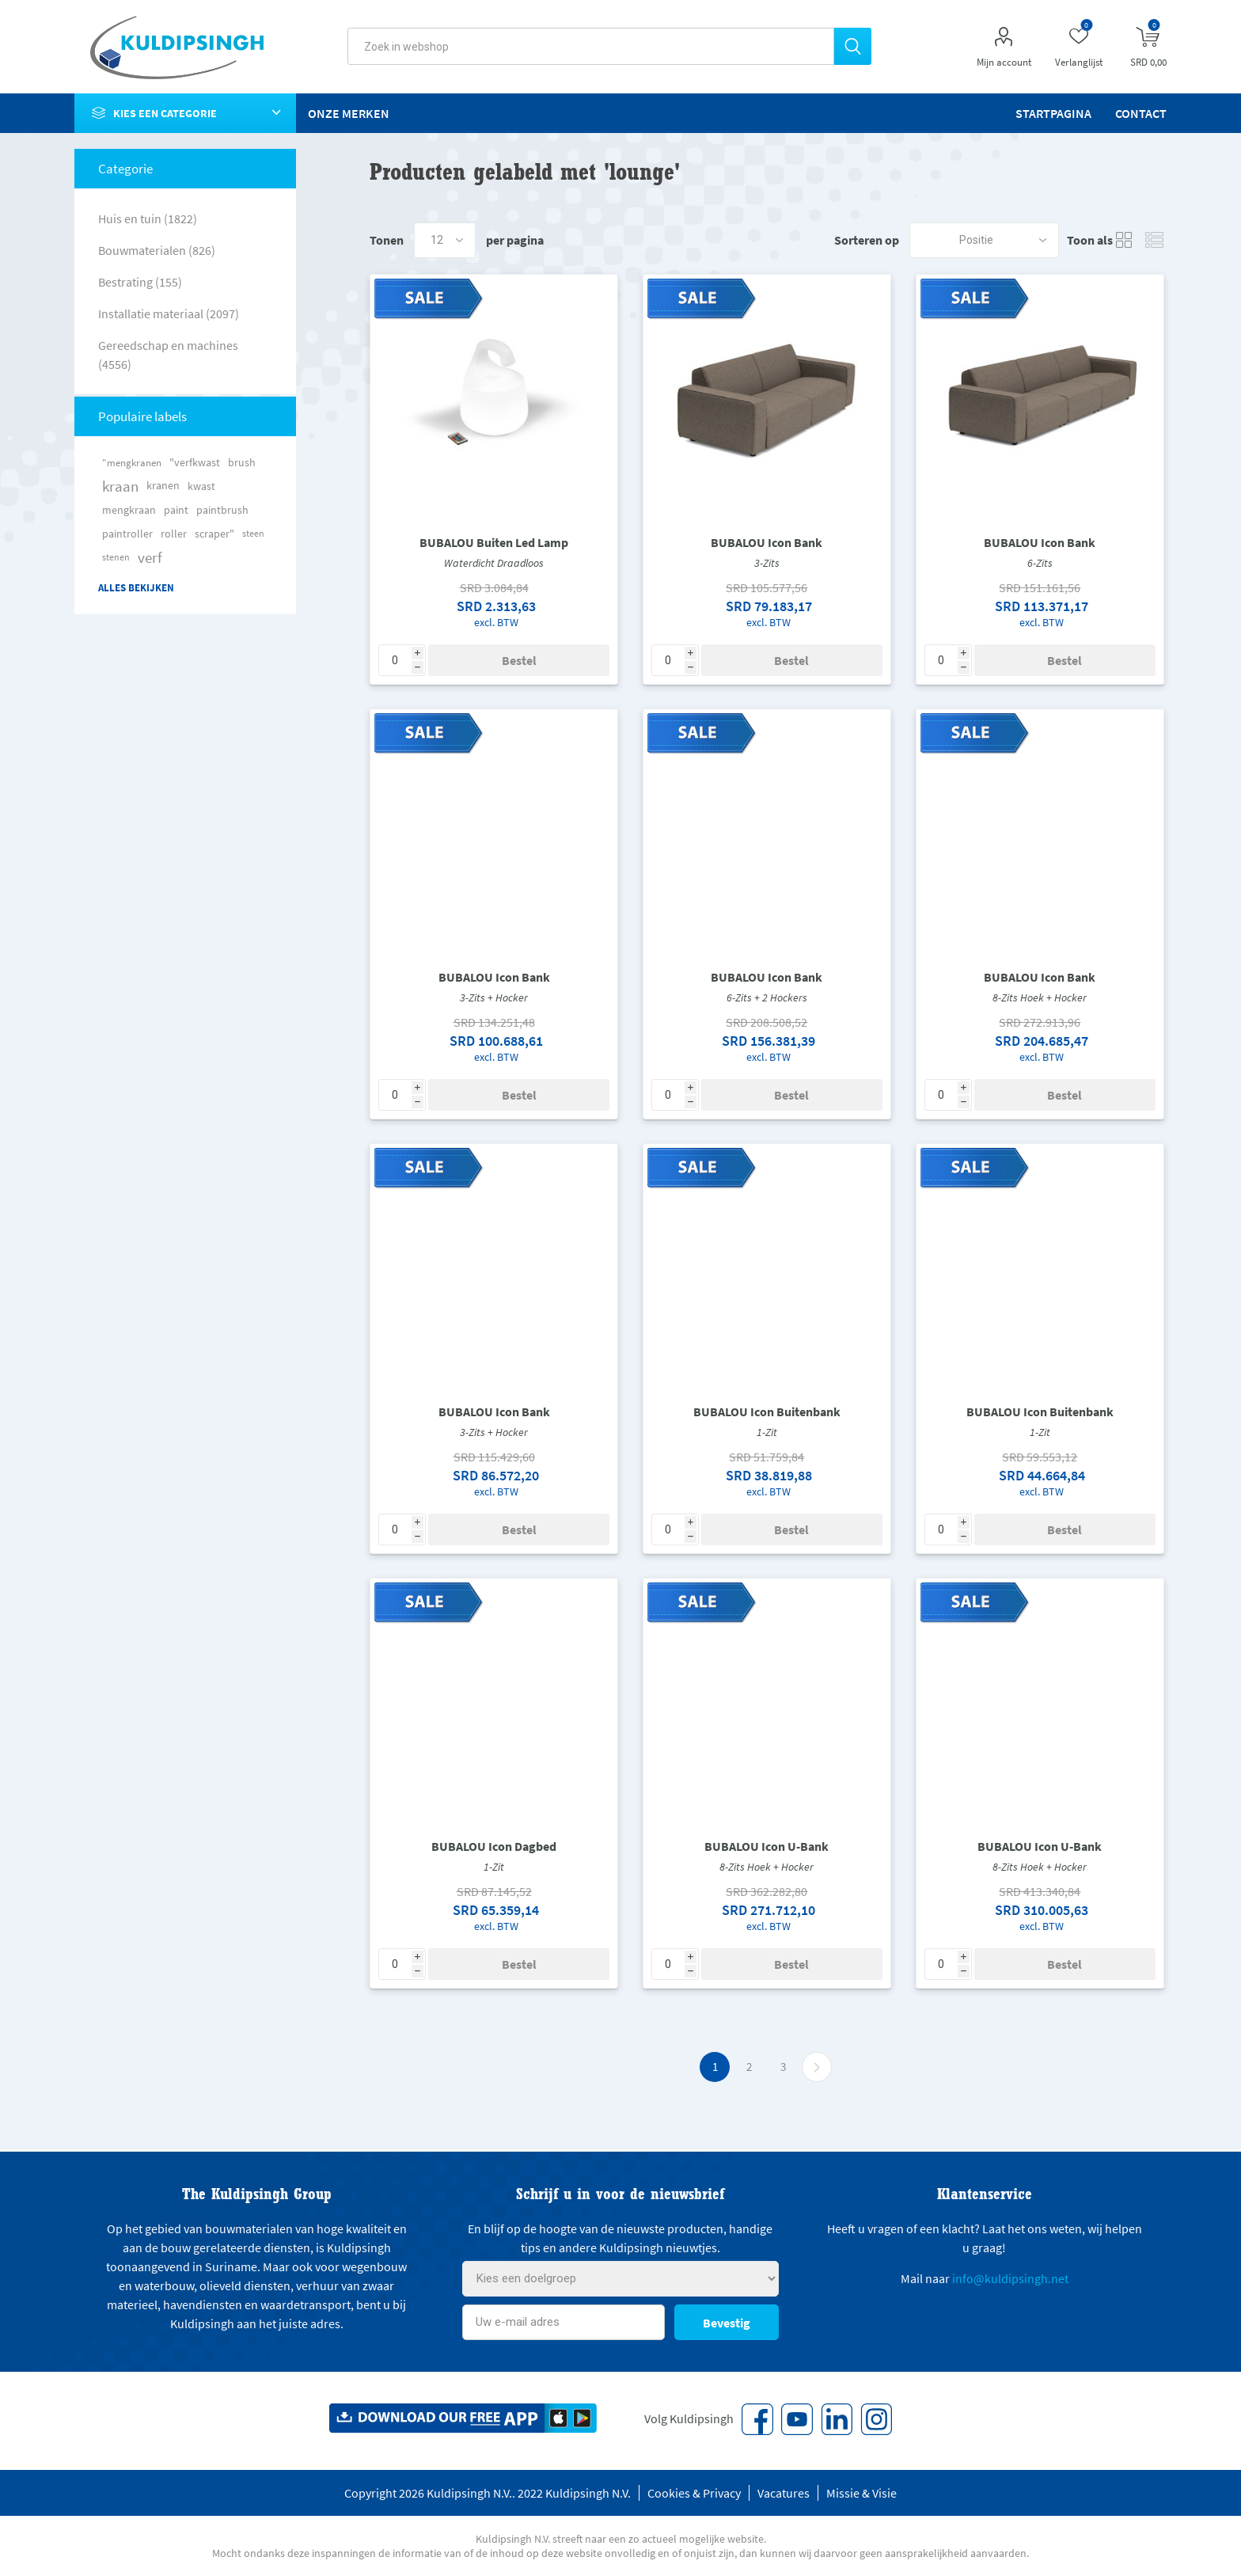 This screenshot has height=2576, width=1241. I want to click on Missie & Visie, so click(861, 2493).